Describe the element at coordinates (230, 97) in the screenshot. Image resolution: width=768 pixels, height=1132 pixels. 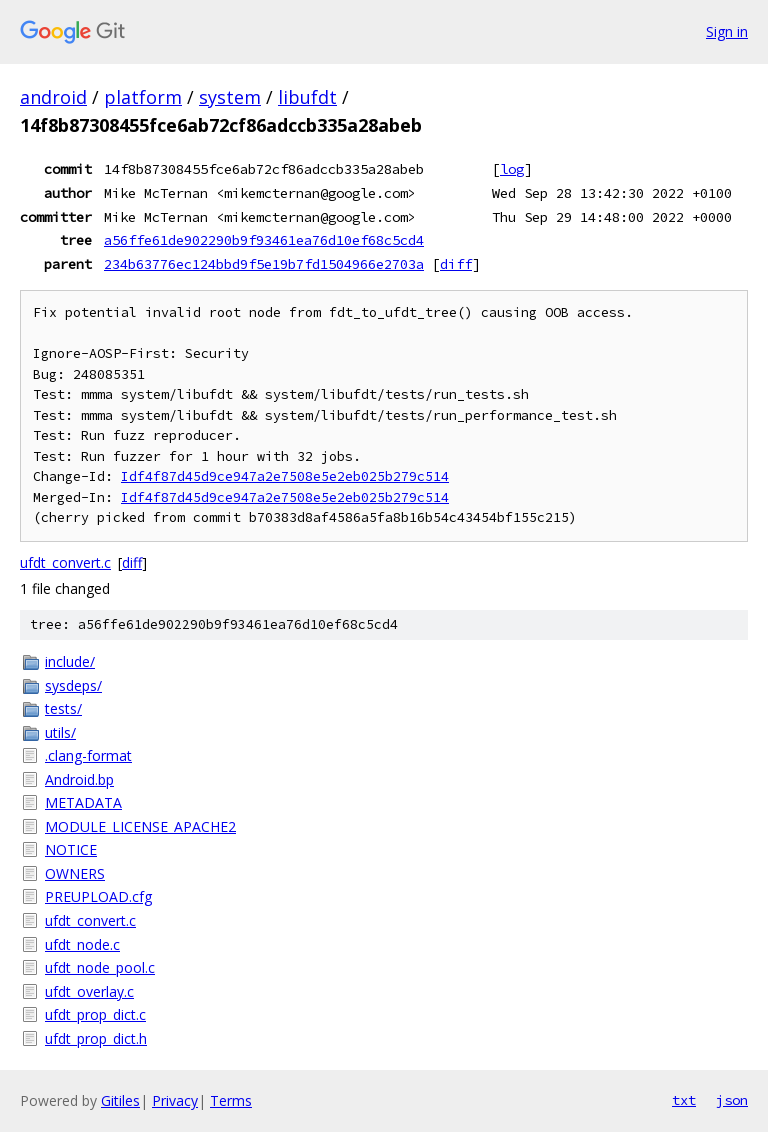
I see `system` at that location.